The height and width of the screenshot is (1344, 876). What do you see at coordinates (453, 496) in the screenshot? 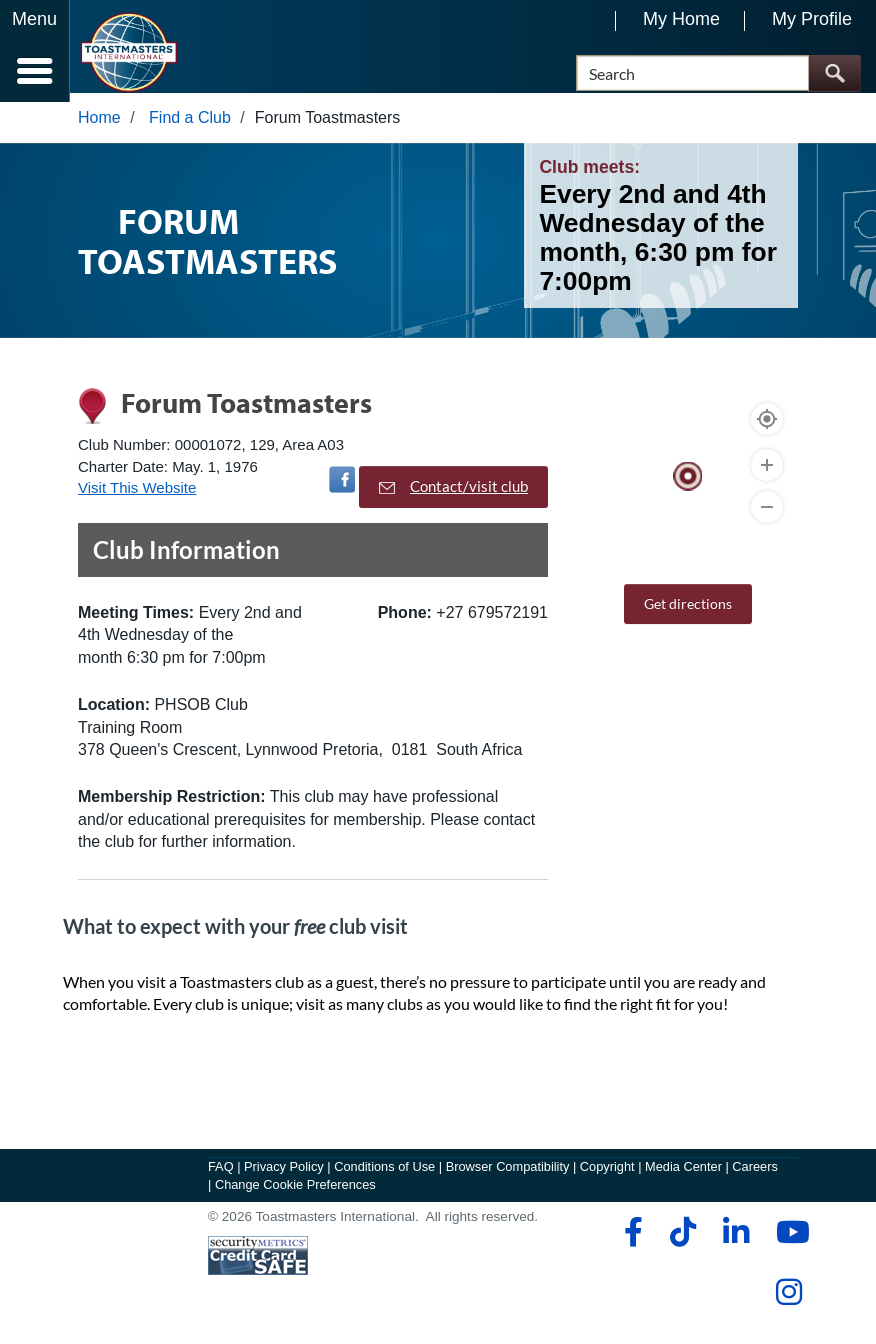
I see `Contact/visit club` at bounding box center [453, 496].